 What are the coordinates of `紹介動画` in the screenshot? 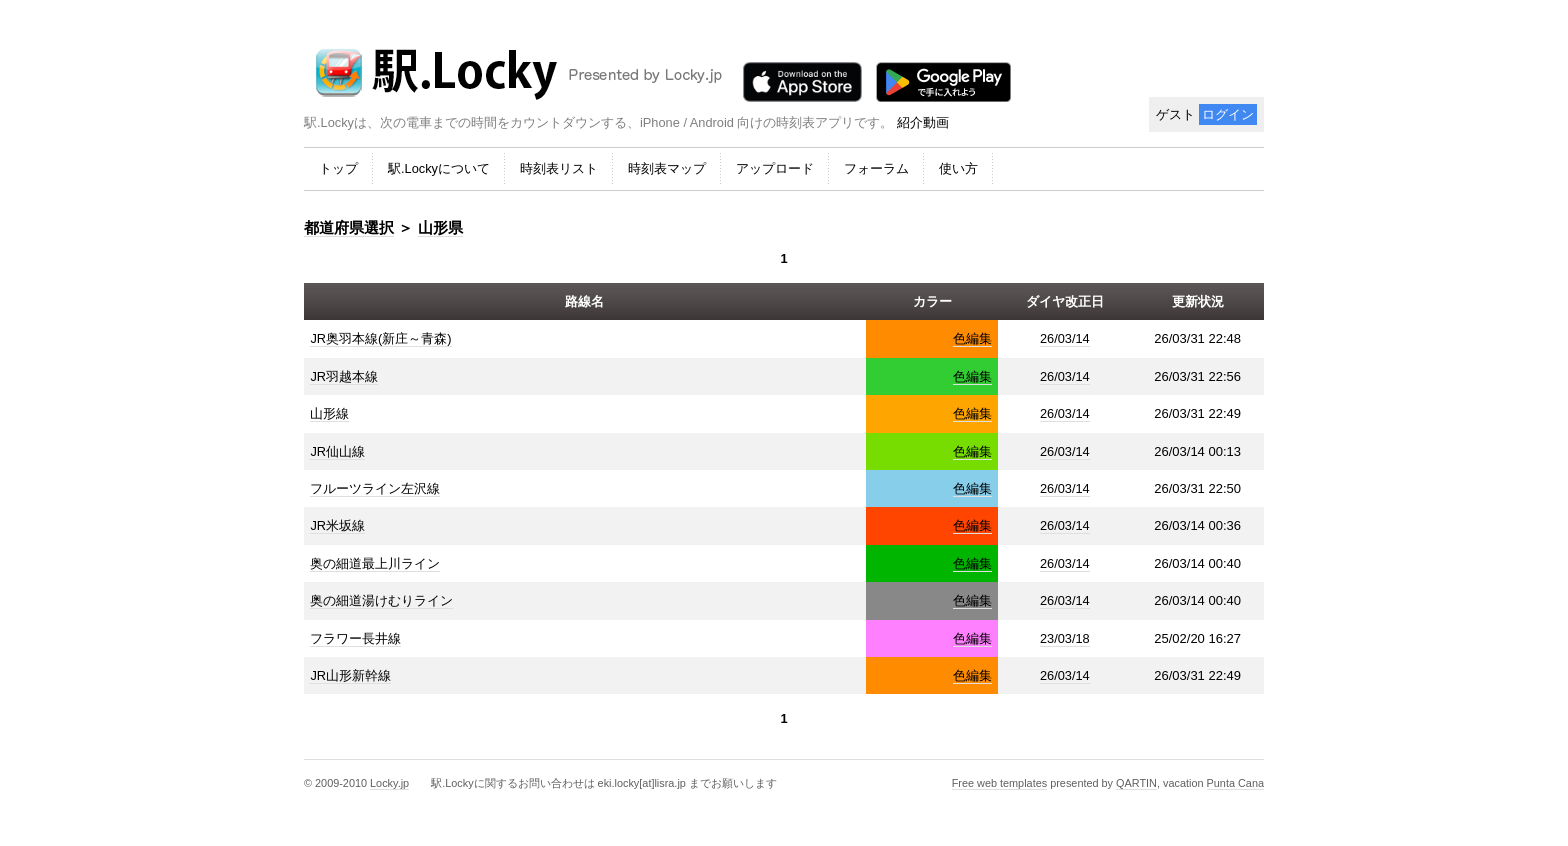 It's located at (923, 122).